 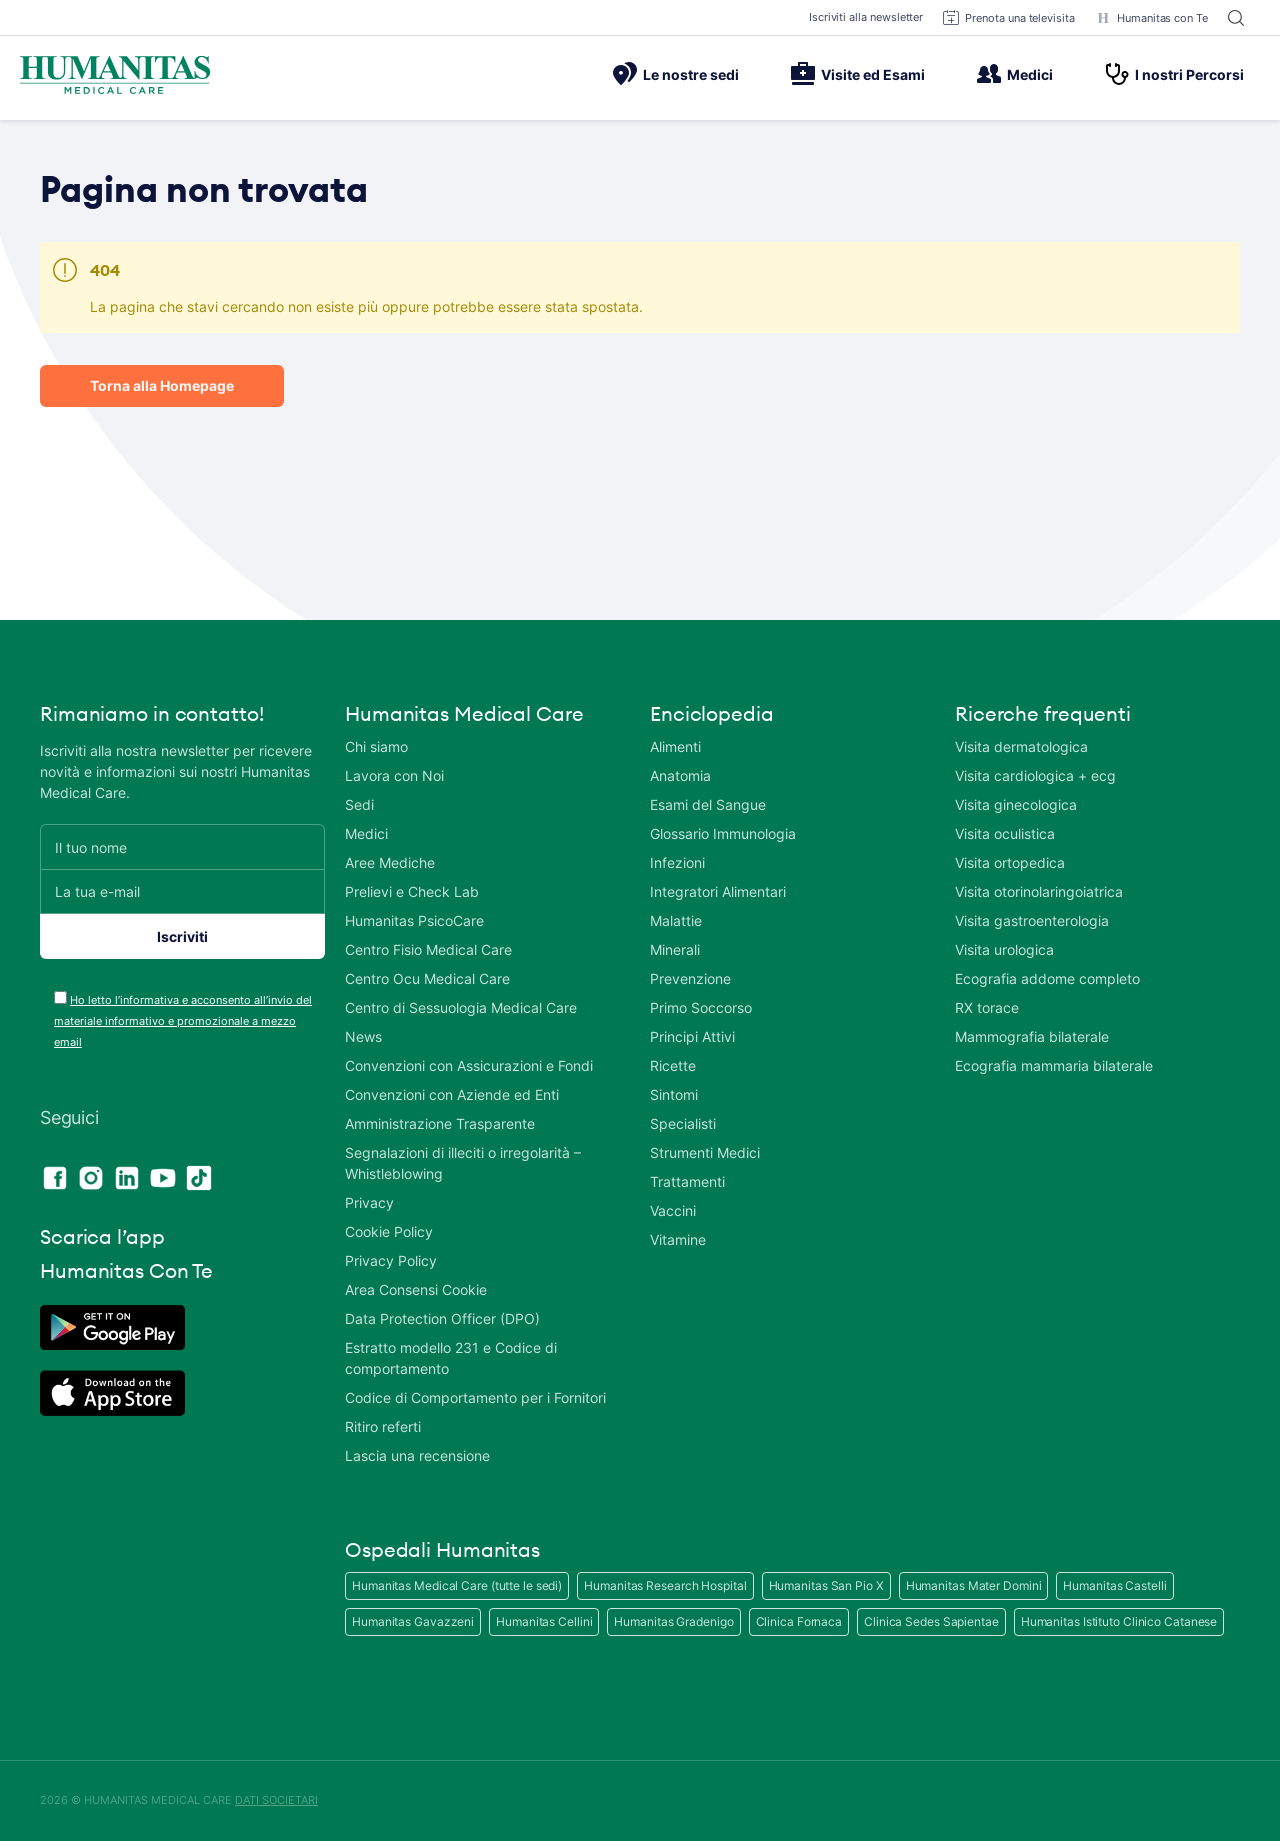 What do you see at coordinates (723, 833) in the screenshot?
I see `Glossario Immunologia` at bounding box center [723, 833].